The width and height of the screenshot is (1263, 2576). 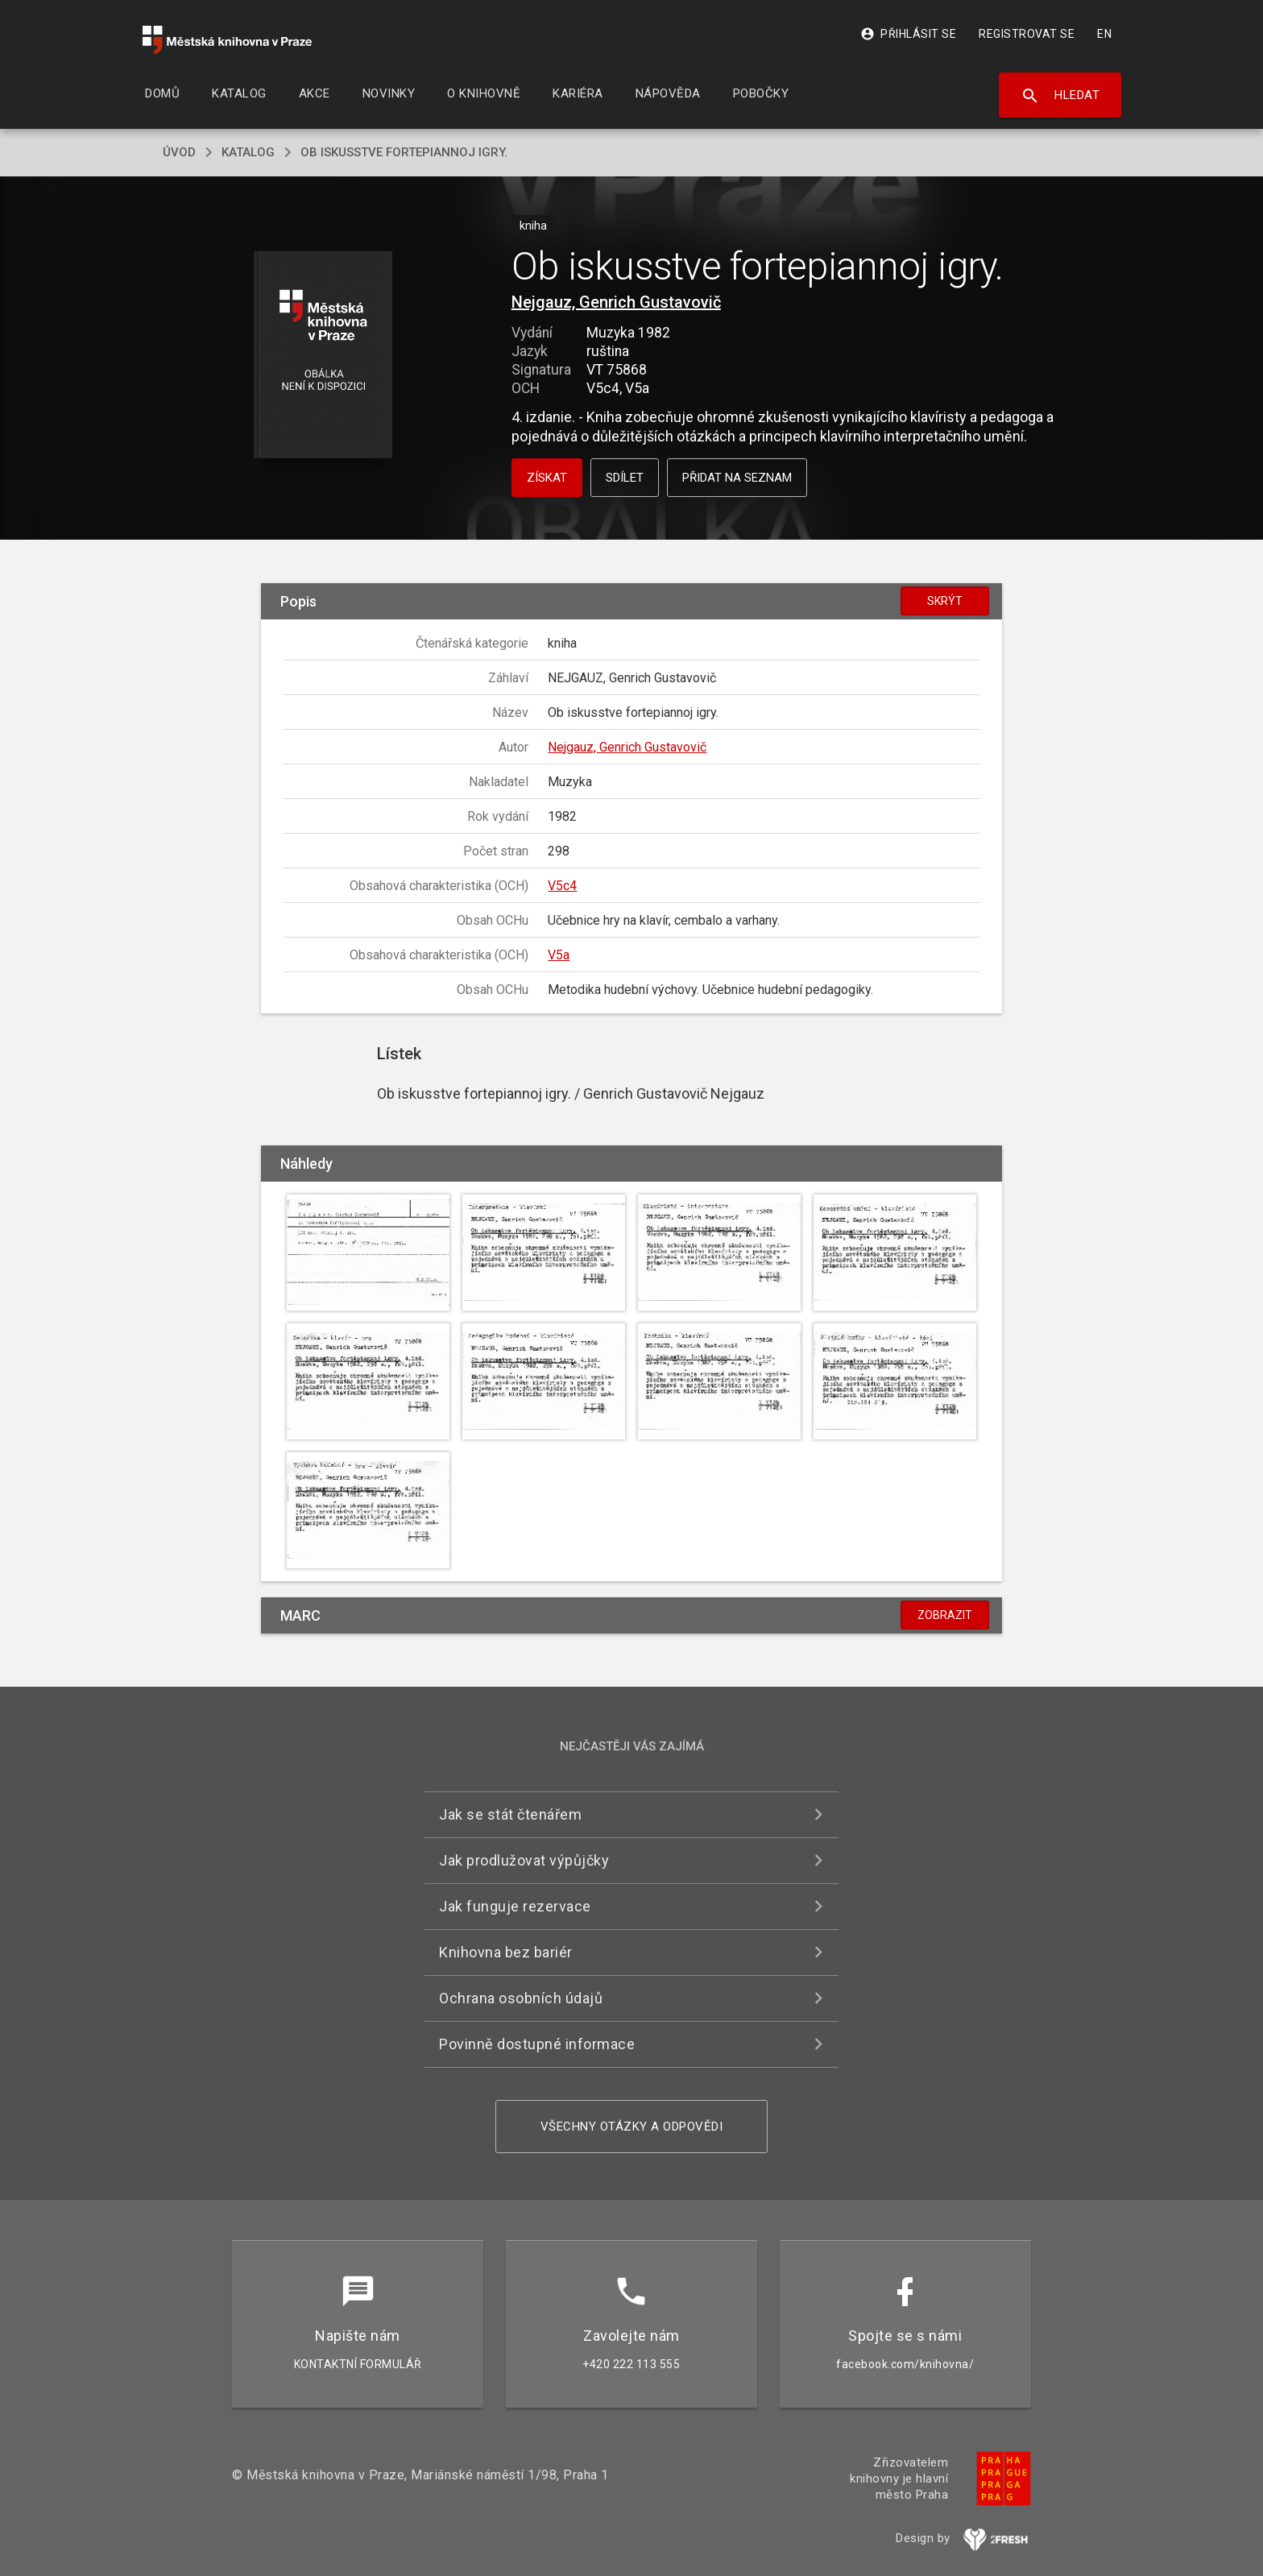 I want to click on úvod, so click(x=179, y=152).